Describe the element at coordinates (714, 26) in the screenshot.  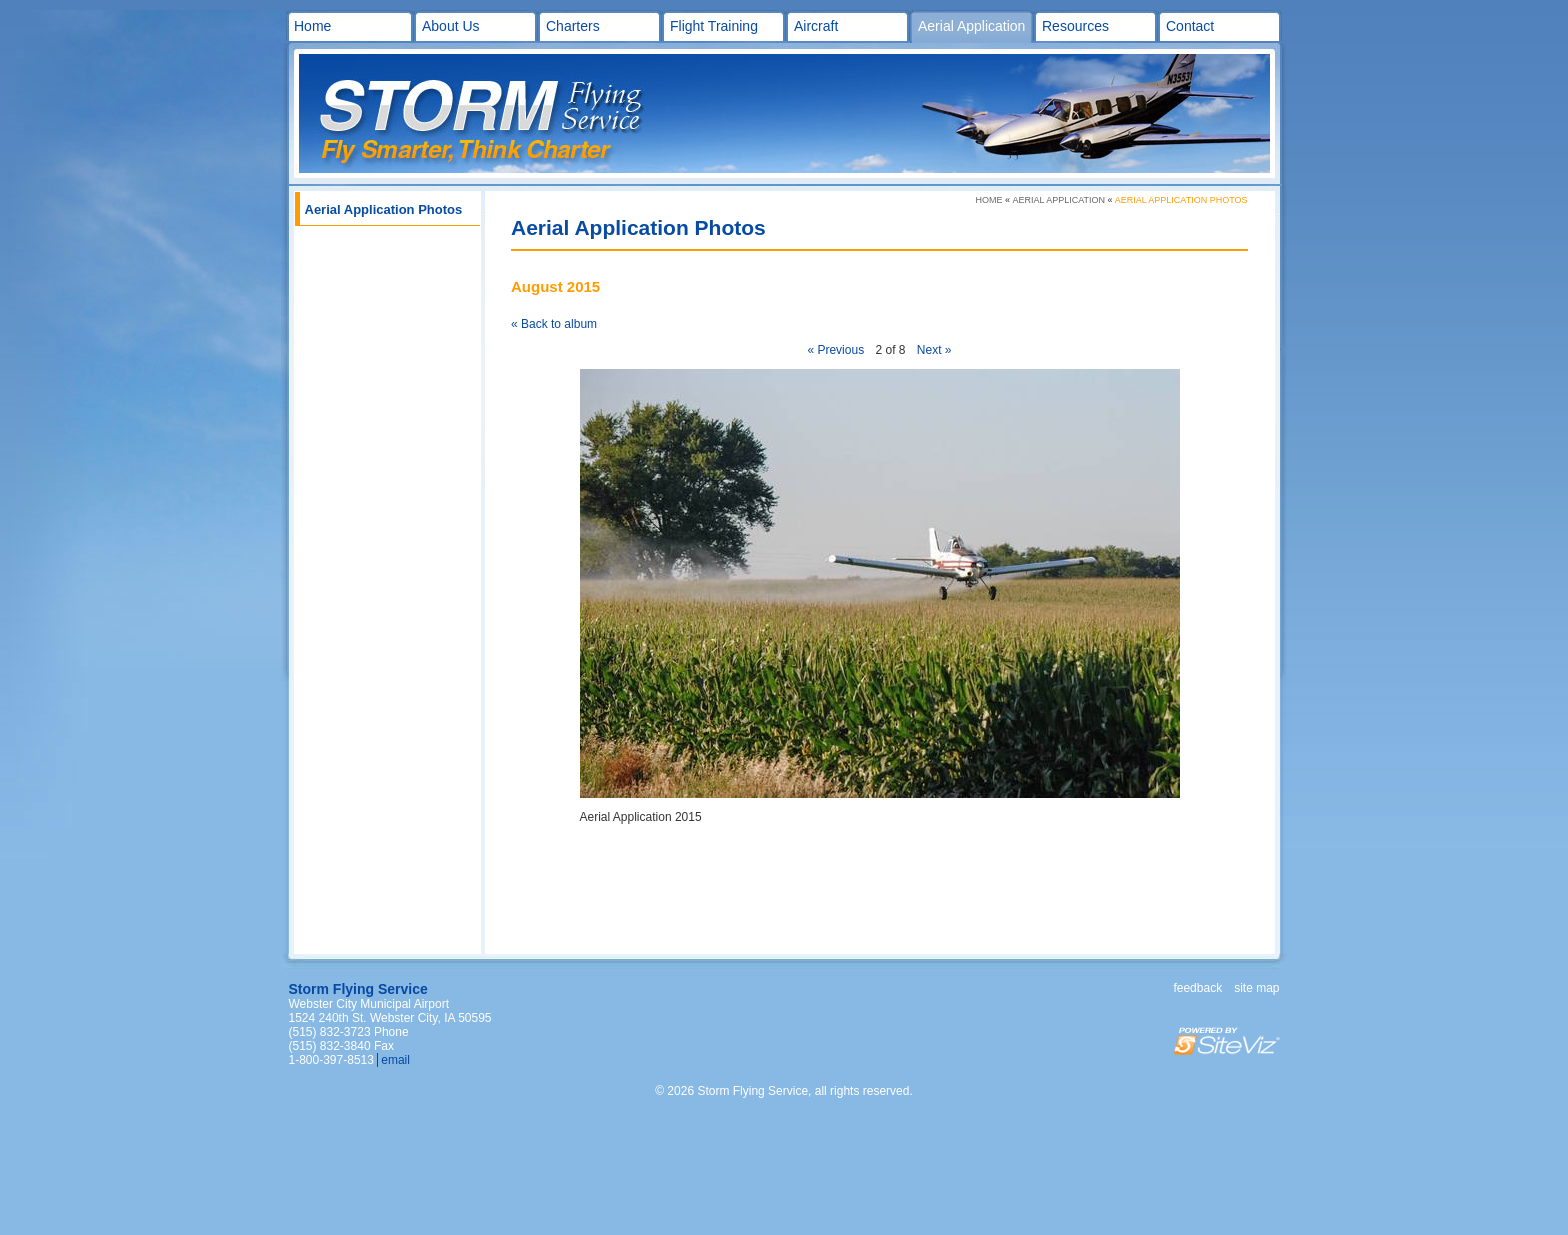
I see `Flight Training` at that location.